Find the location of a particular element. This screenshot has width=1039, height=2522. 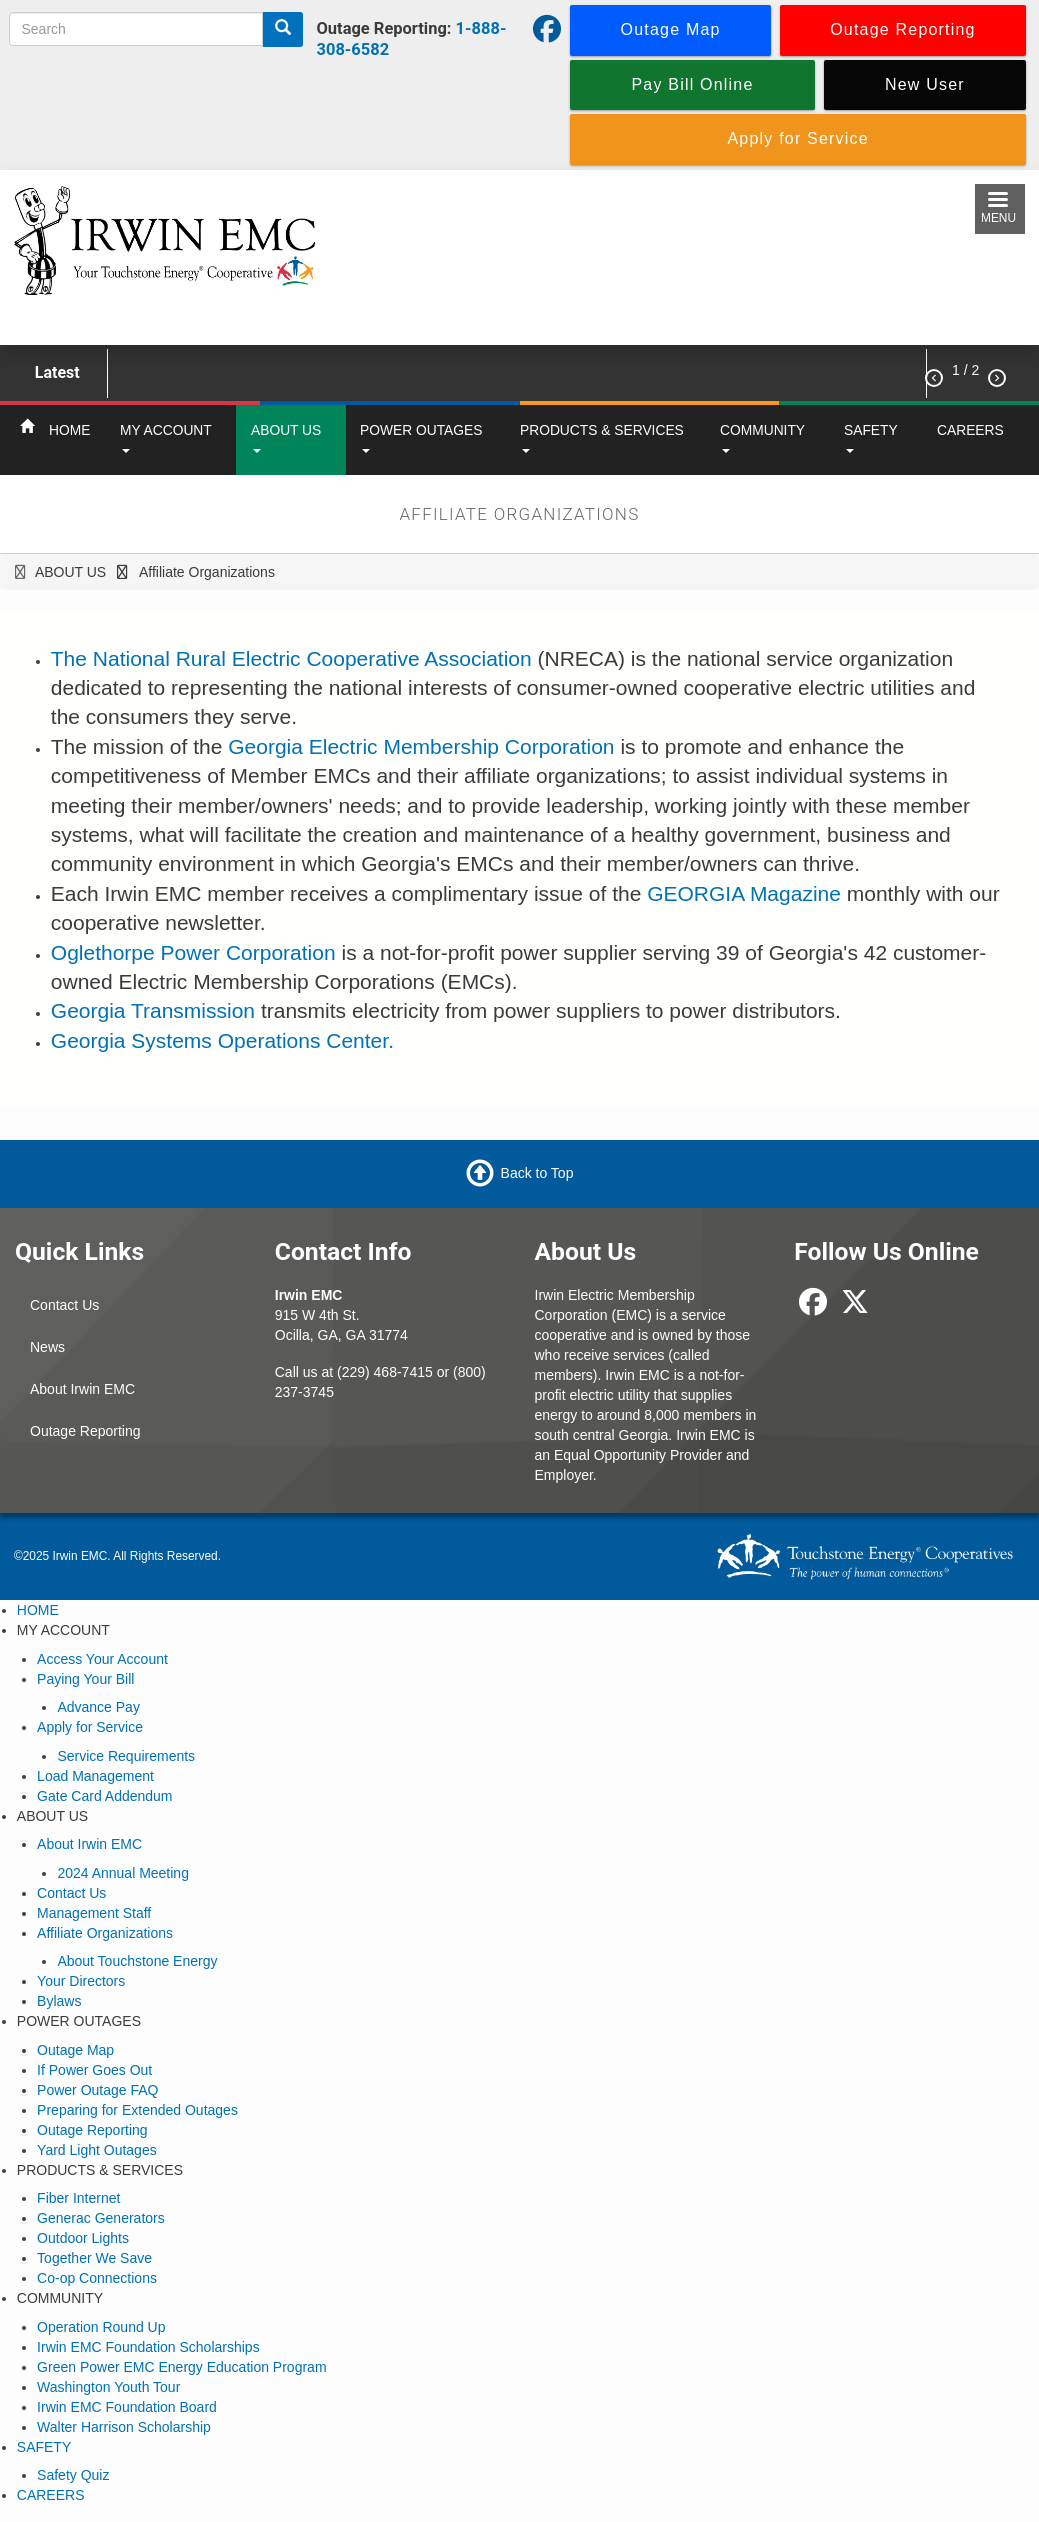

News is located at coordinates (47, 1347).